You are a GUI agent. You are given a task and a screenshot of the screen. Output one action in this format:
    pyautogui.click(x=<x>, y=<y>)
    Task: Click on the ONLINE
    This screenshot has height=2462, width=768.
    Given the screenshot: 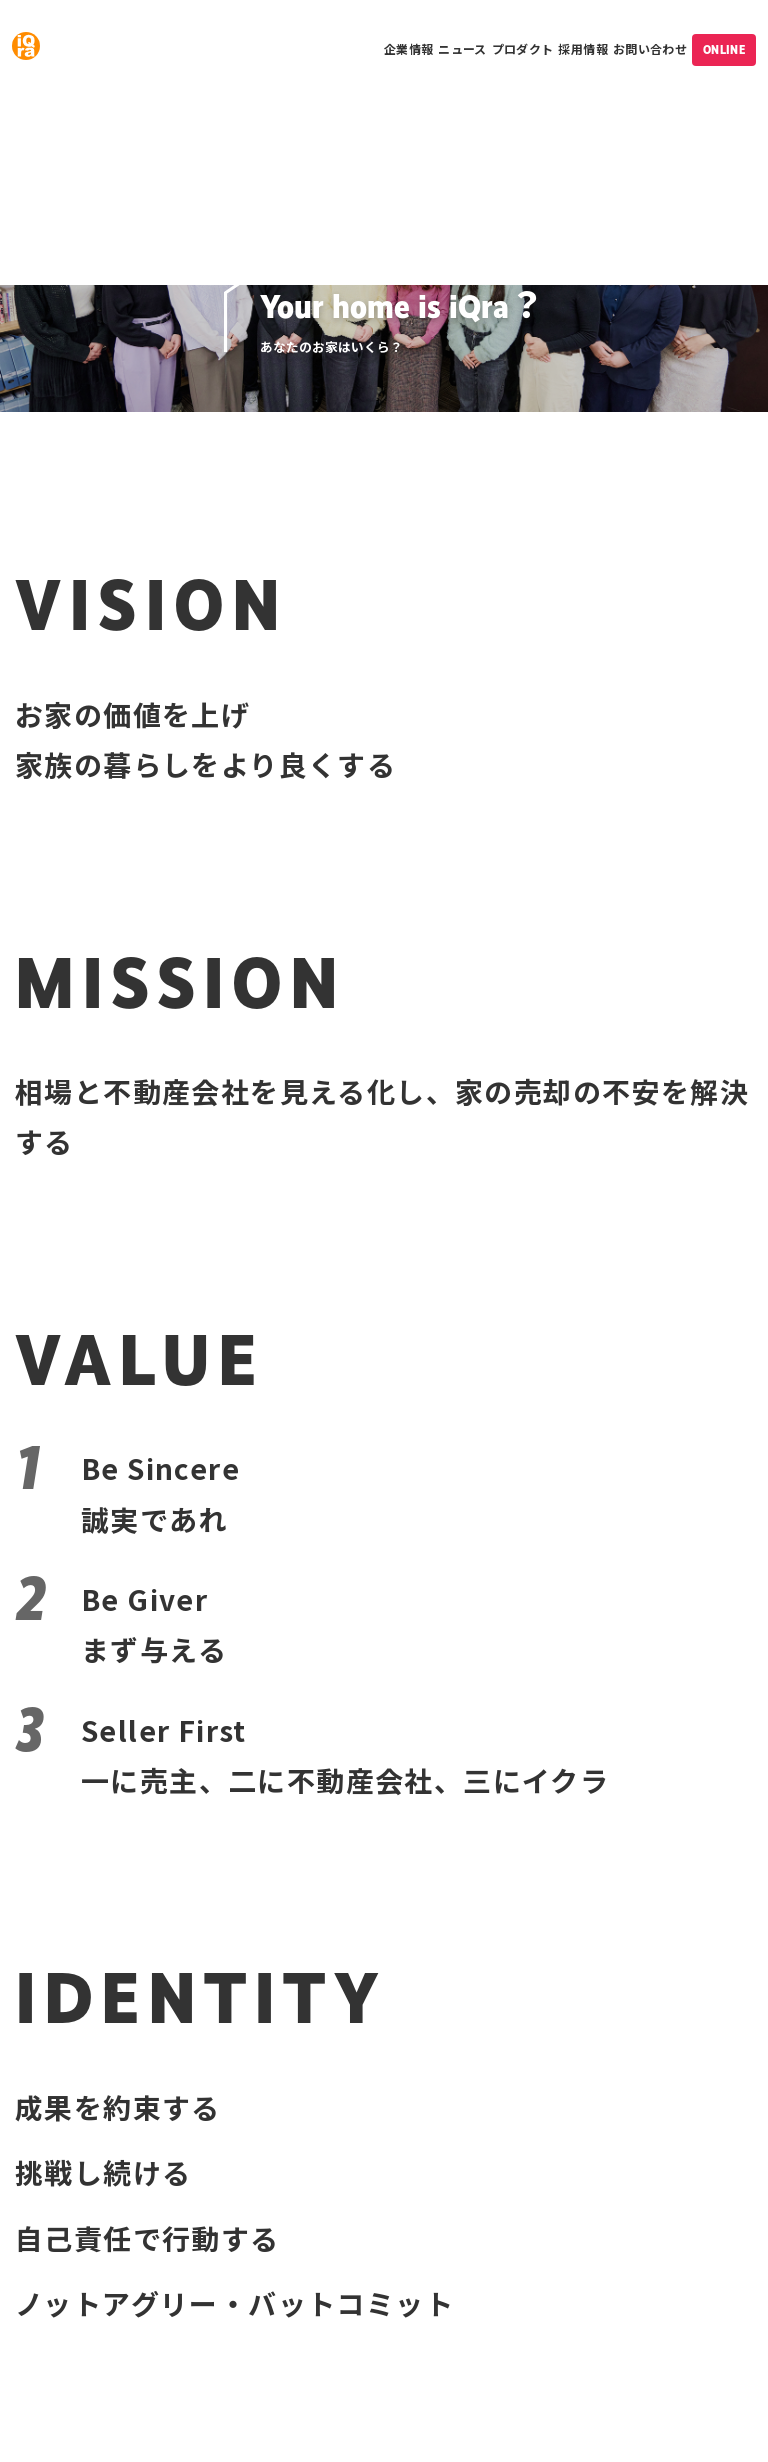 What is the action you would take?
    pyautogui.click(x=724, y=50)
    